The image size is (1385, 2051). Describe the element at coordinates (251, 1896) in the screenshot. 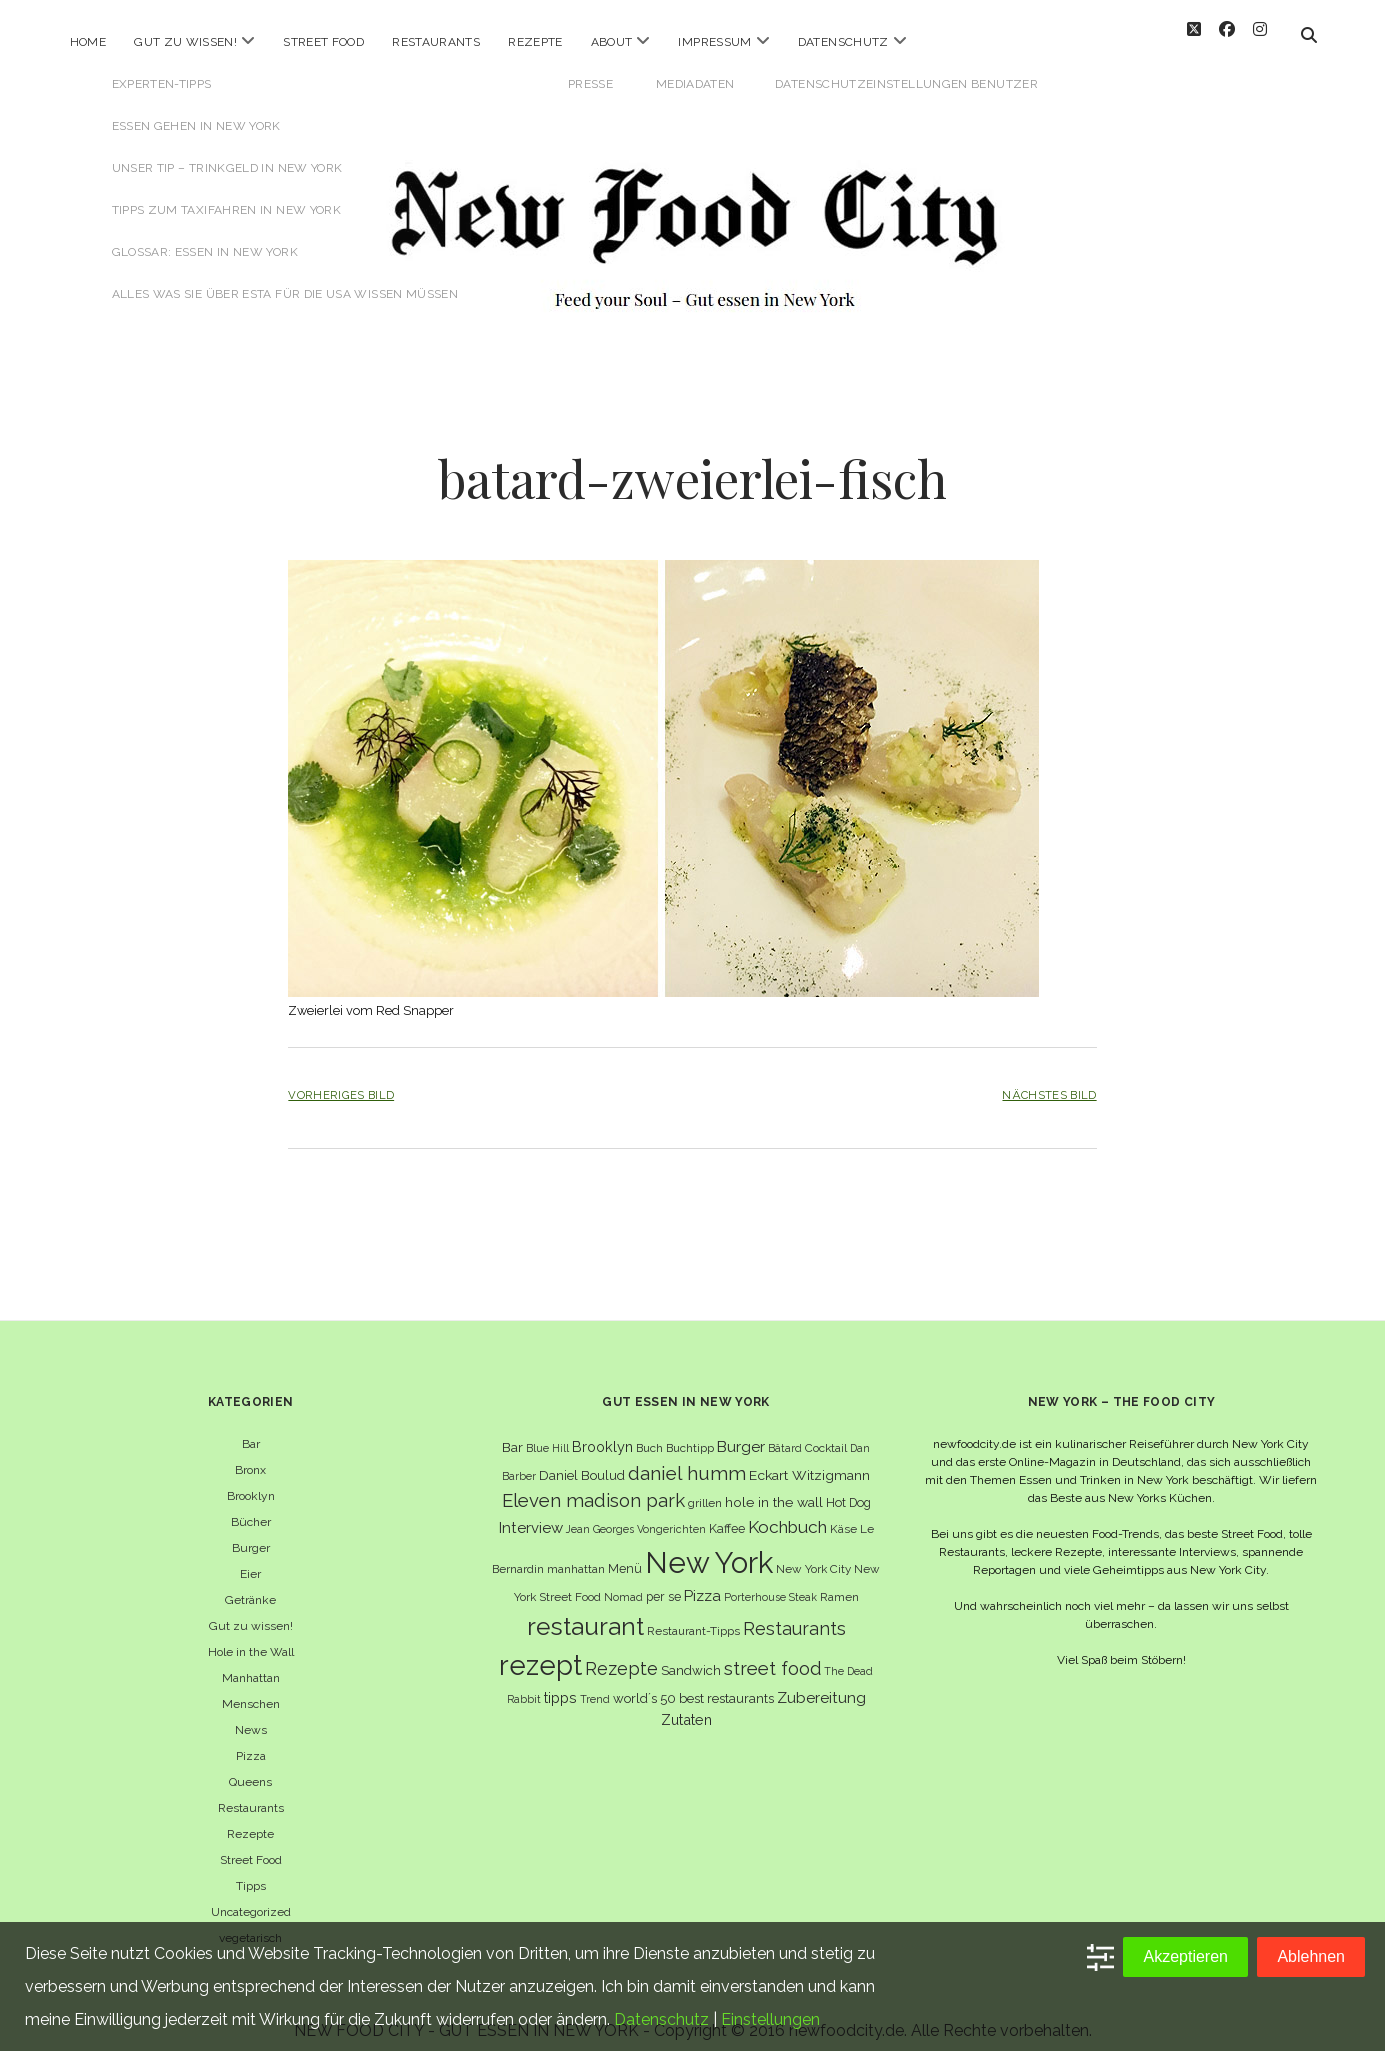

I see `Uncategorized` at that location.